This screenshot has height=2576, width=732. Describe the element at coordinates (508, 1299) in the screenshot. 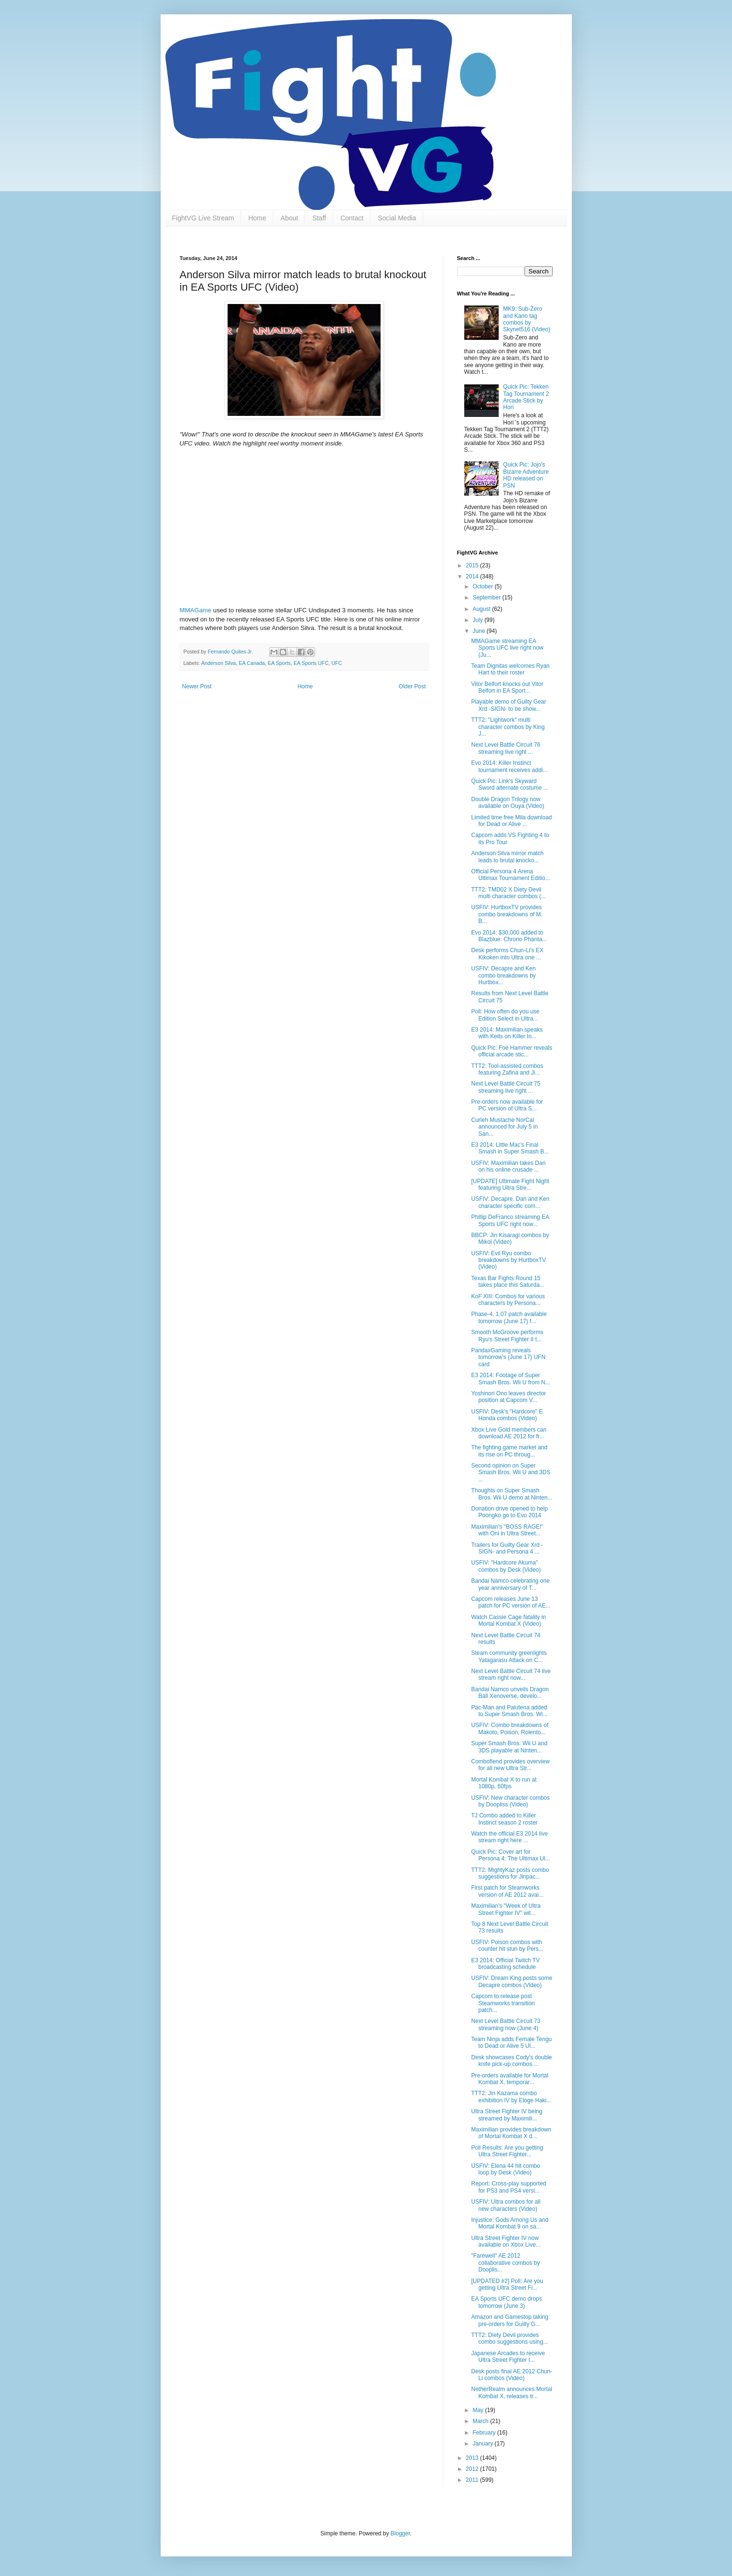

I see `KoF XIII: Combos for various characters by Persona...` at that location.